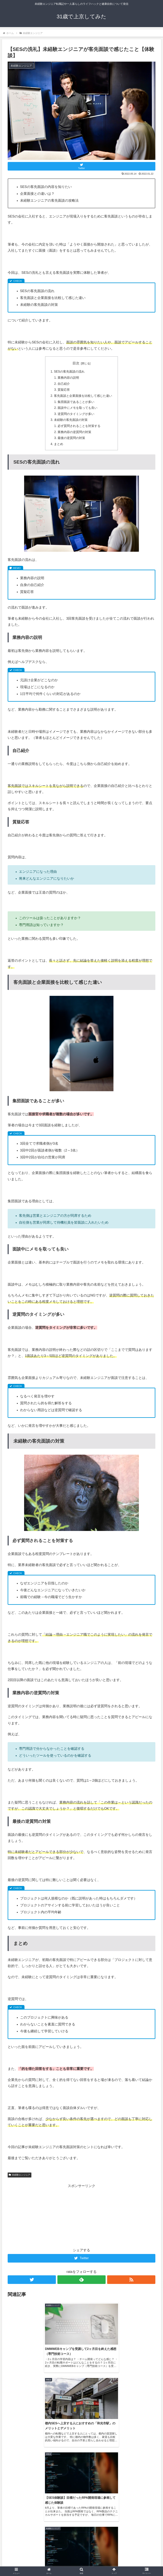 Image resolution: width=163 pixels, height=2576 pixels. I want to click on 必ず質問されることを対策する, so click(79, 427).